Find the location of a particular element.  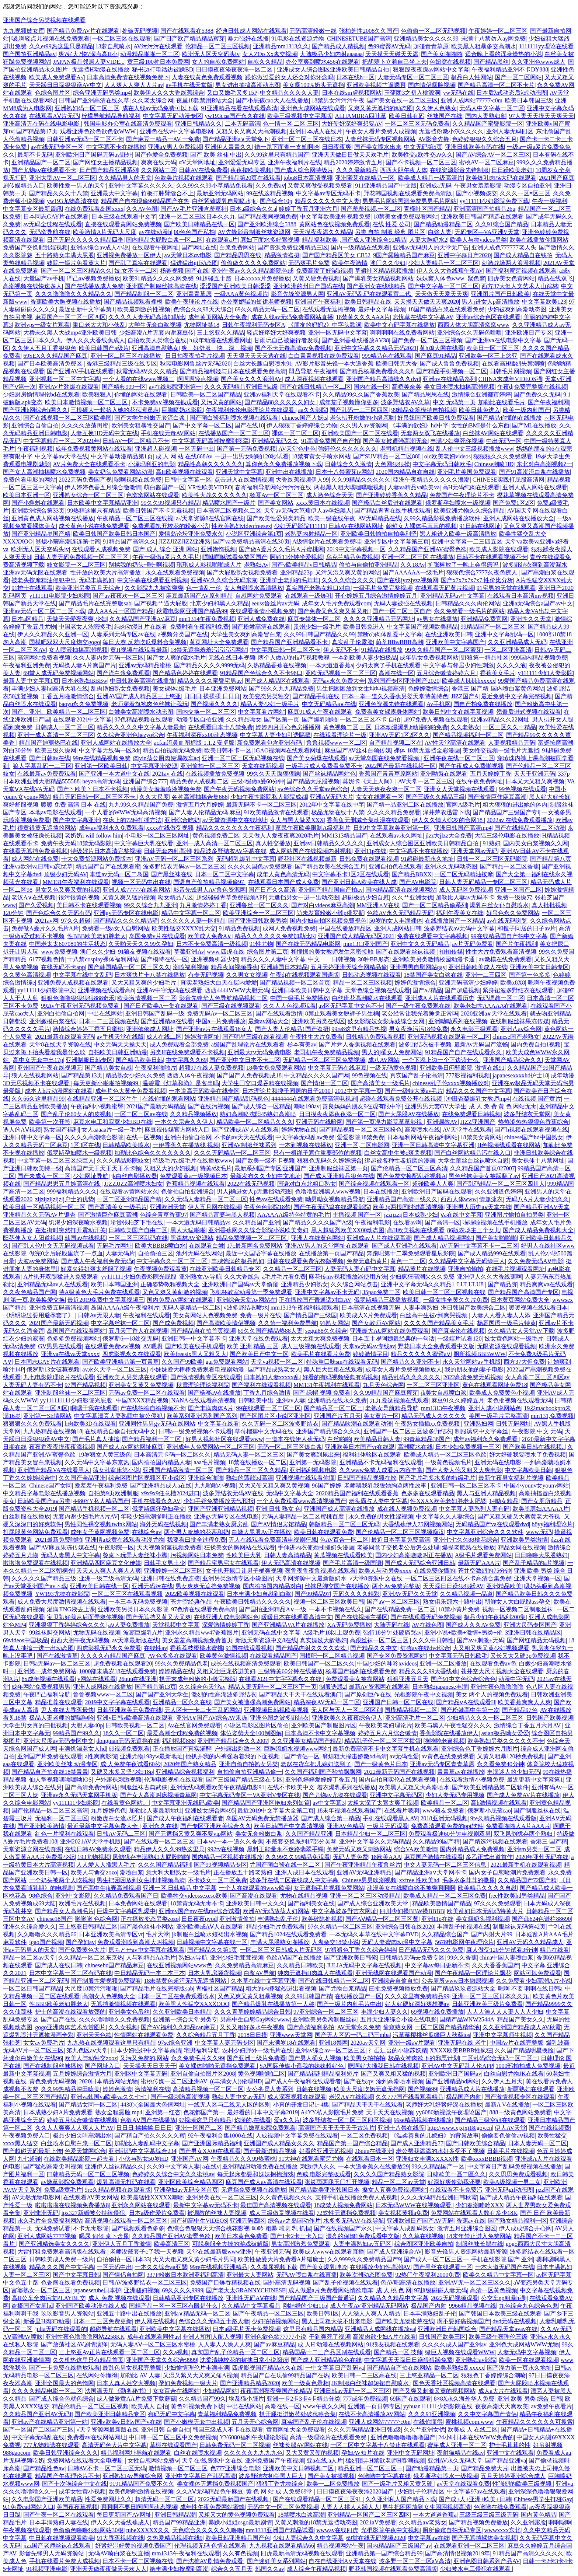

欧美 亚洲 精品 三区 is located at coordinates (252, 1346).